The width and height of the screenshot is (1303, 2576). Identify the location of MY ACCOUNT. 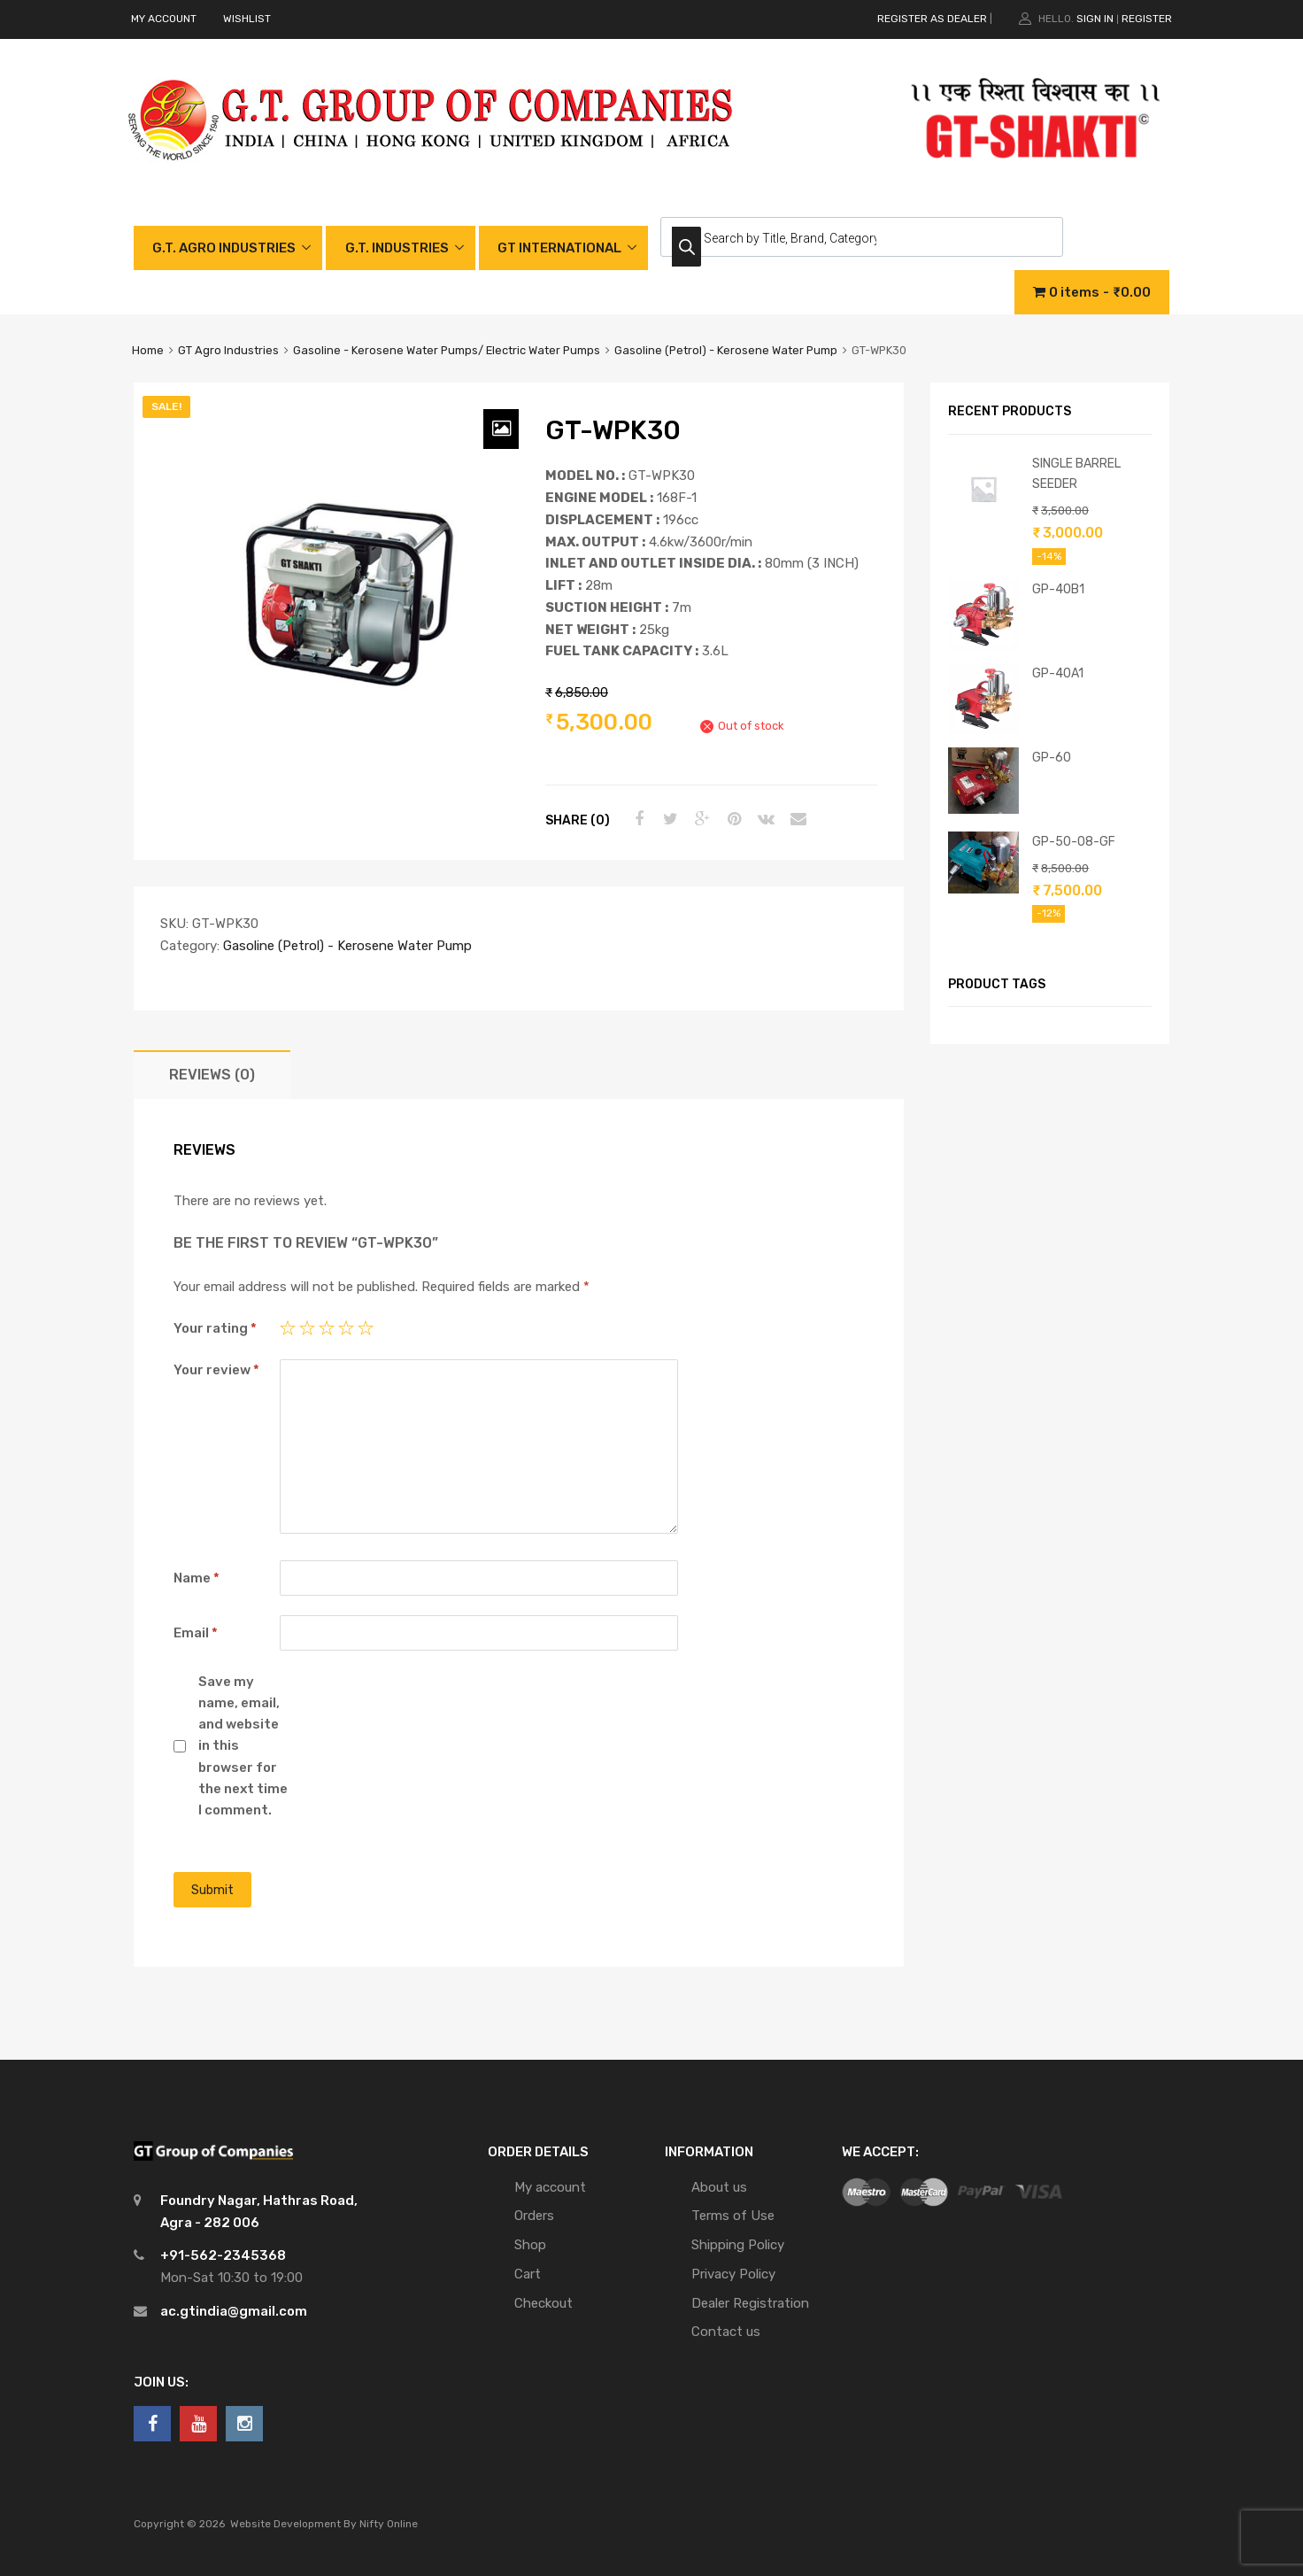
(164, 18).